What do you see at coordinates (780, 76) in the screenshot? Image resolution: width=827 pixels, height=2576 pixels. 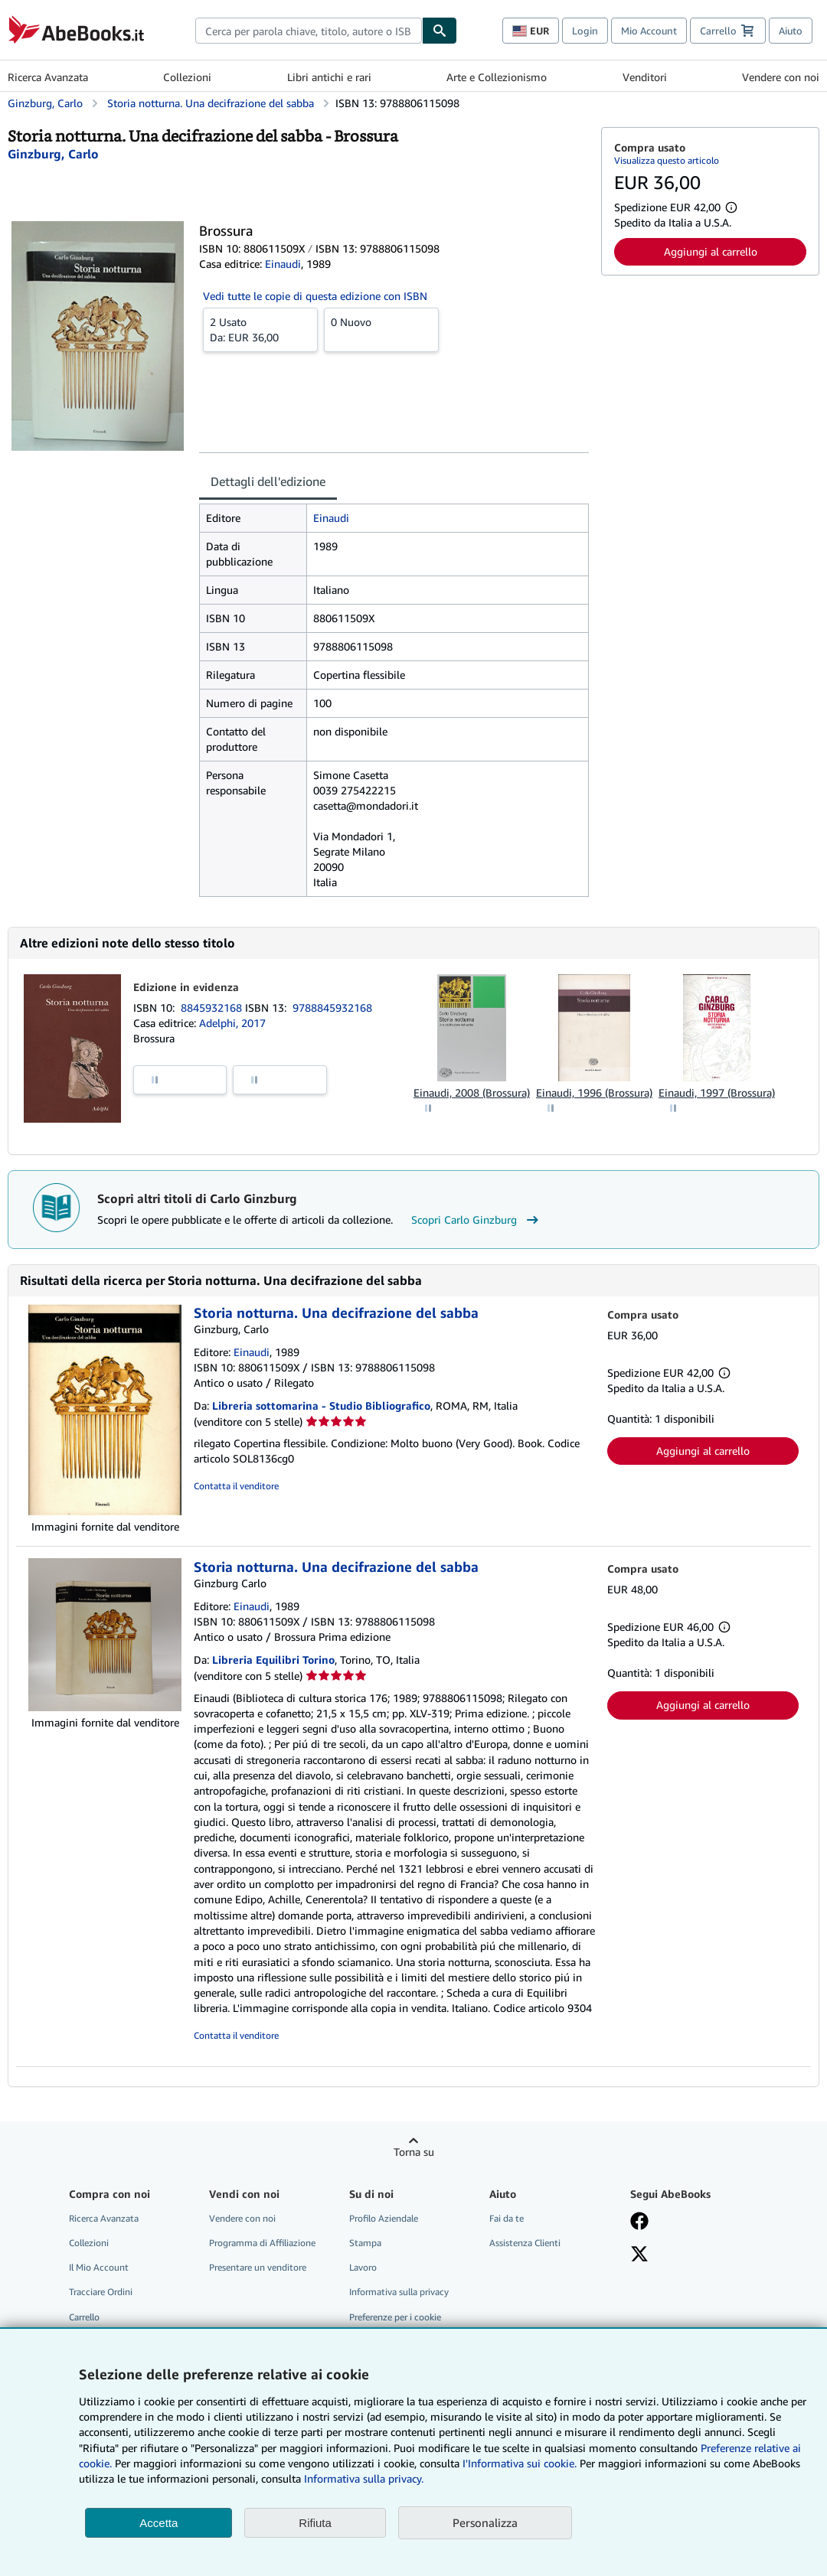 I see `Vendere con noi` at bounding box center [780, 76].